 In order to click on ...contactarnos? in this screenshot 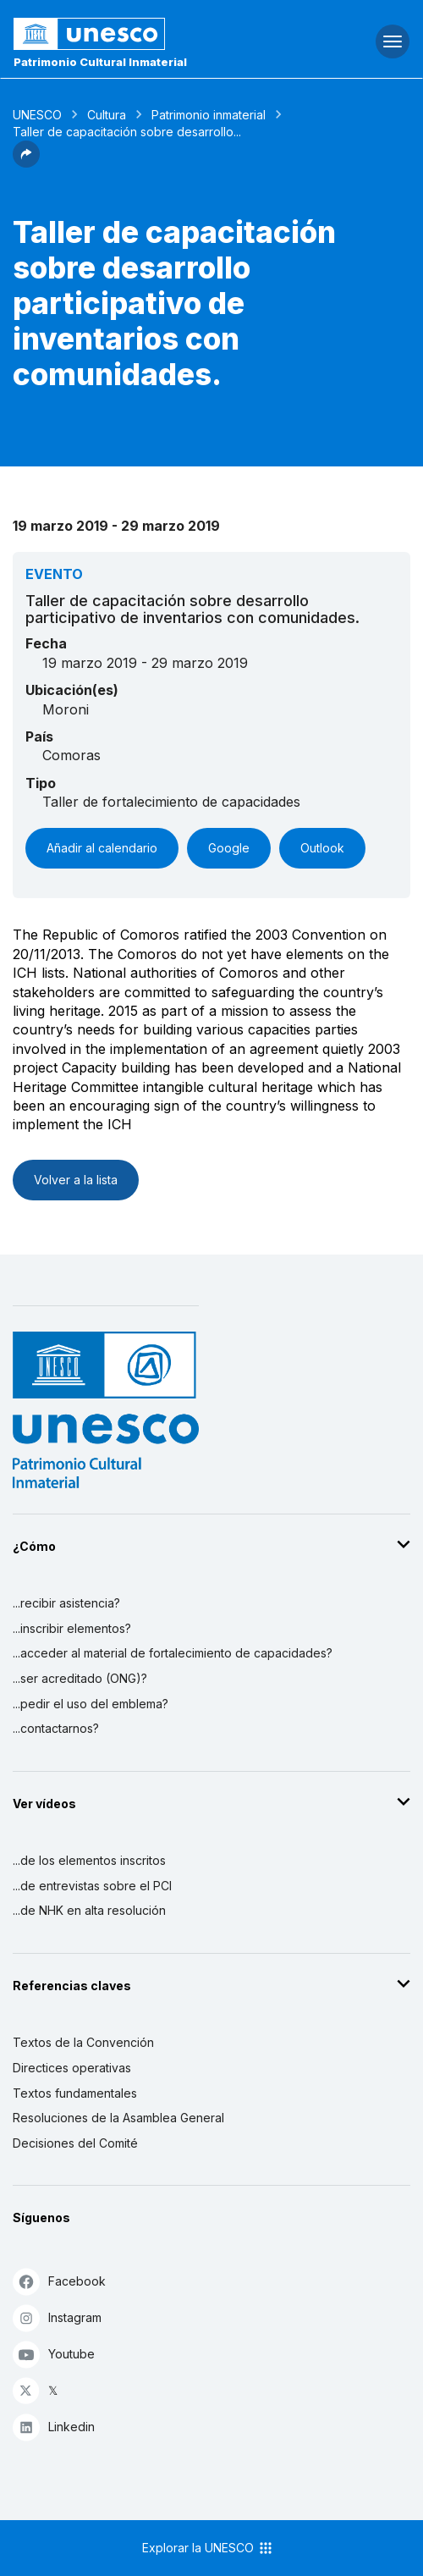, I will do `click(56, 1728)`.